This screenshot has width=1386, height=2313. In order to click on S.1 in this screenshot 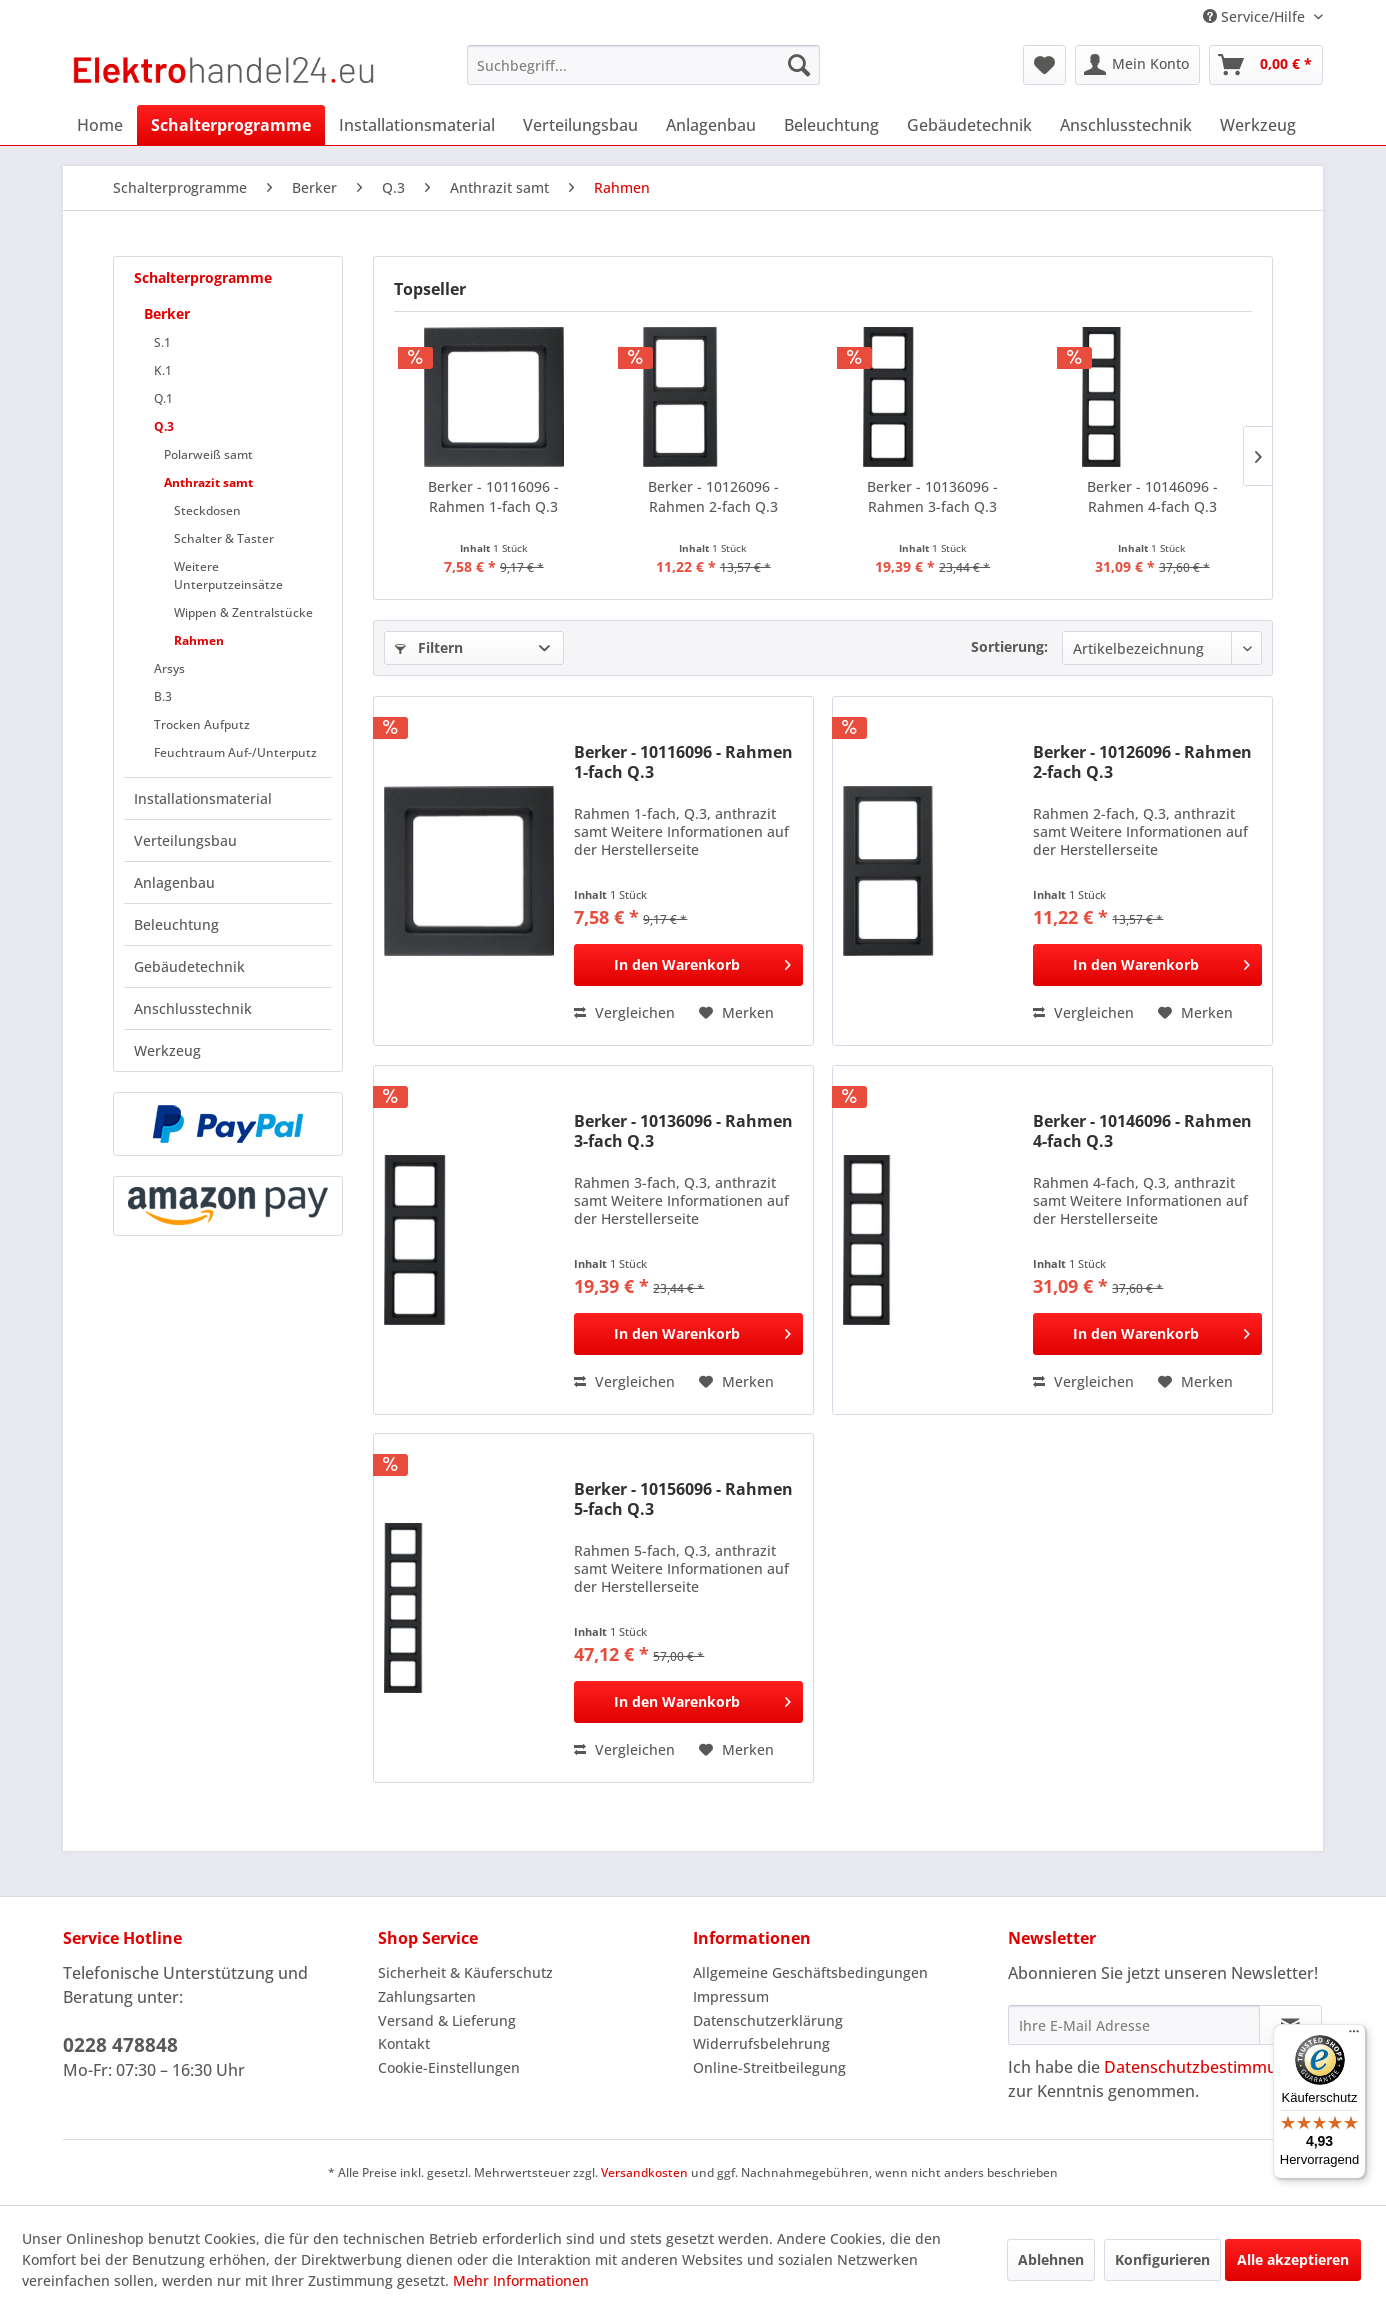, I will do `click(162, 342)`.